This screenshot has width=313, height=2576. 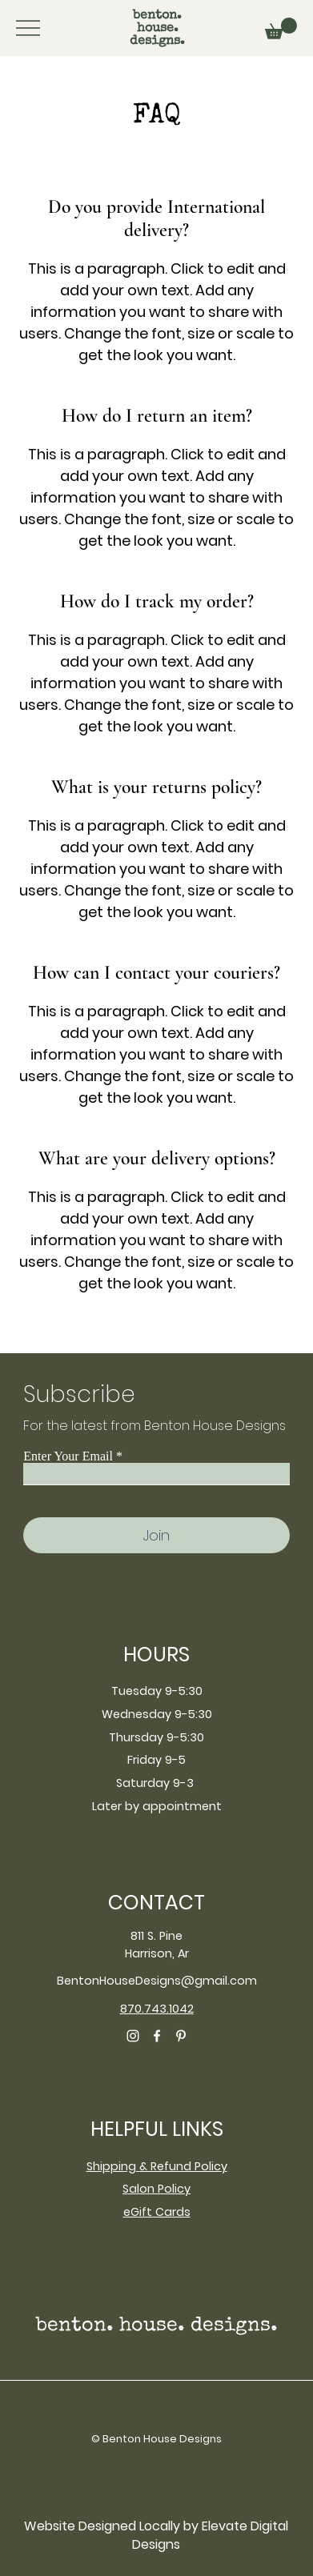 I want to click on [Instagram], so click(x=133, y=2036).